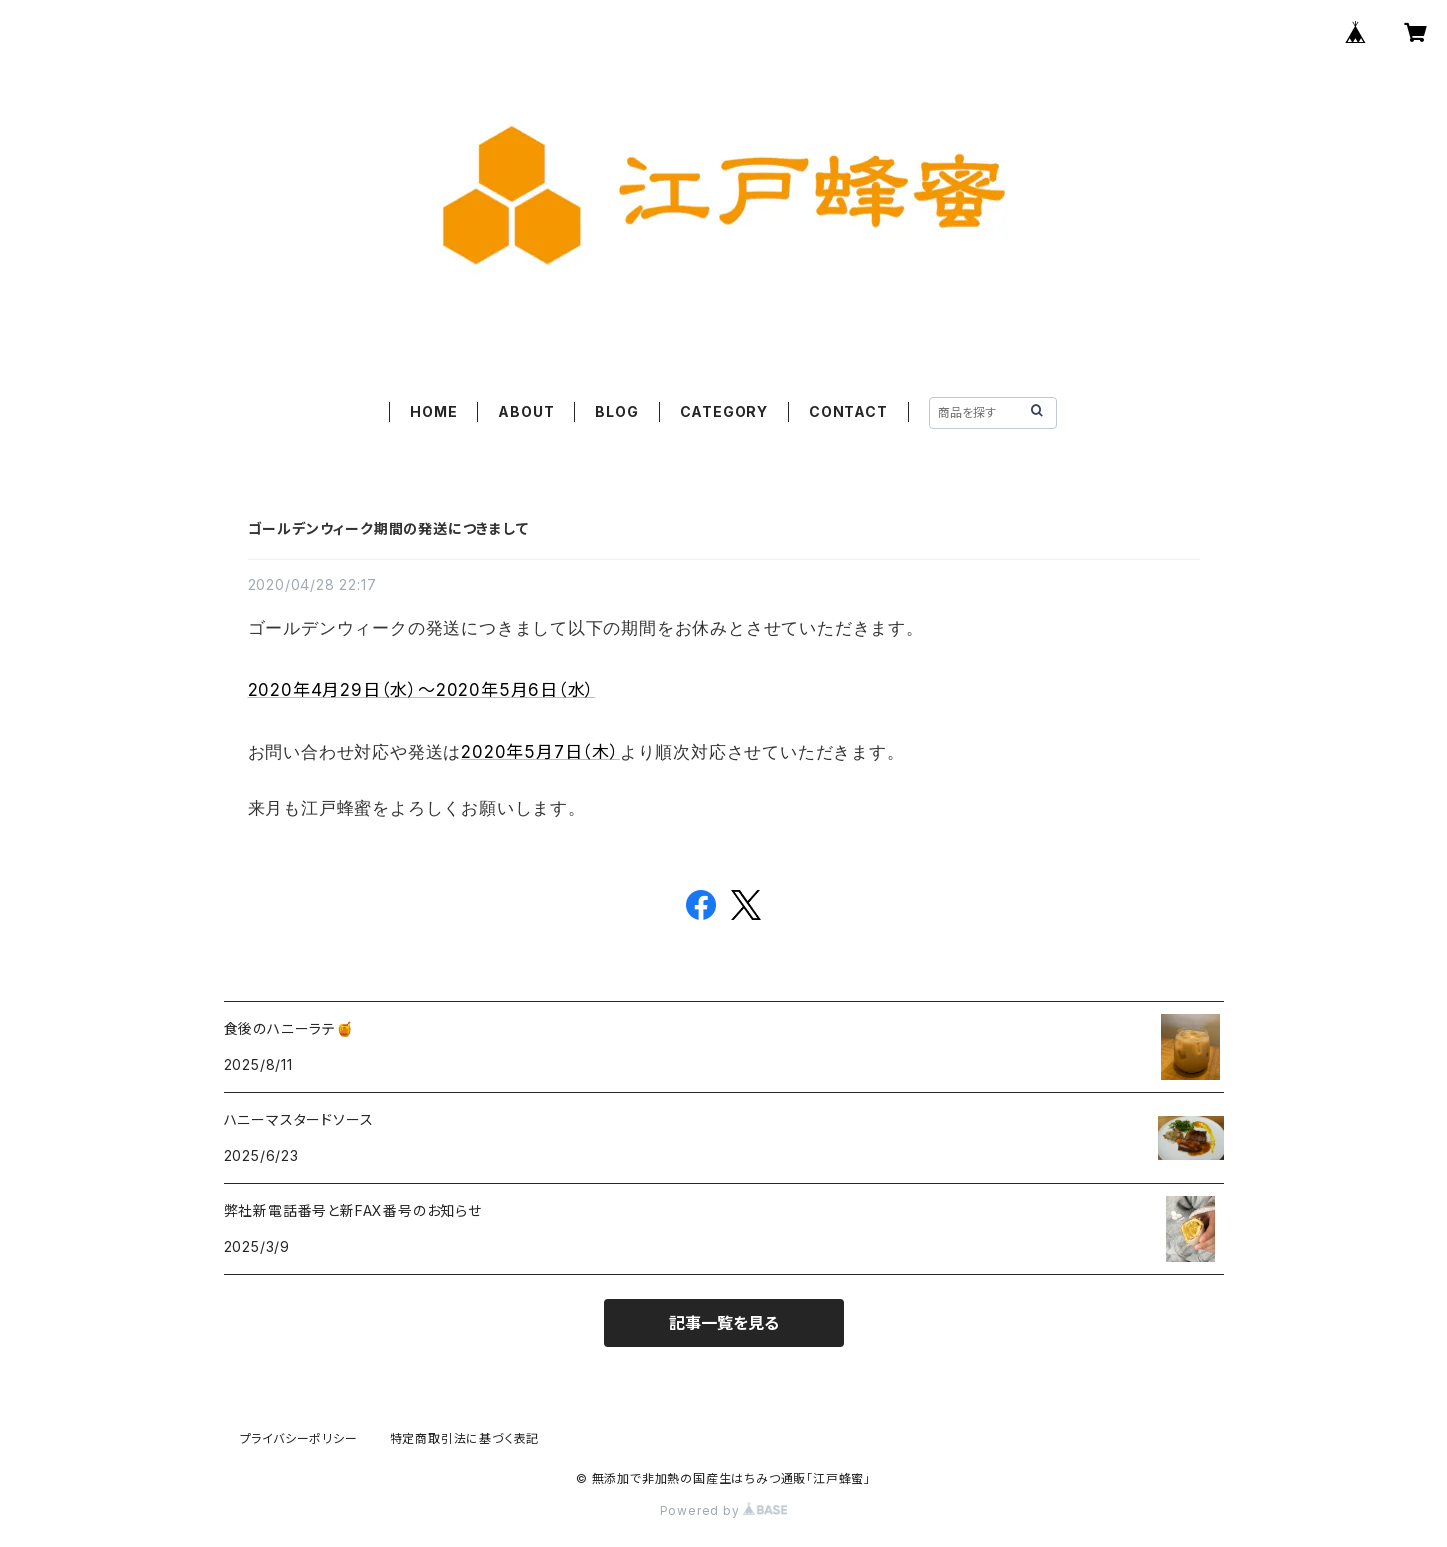  What do you see at coordinates (724, 1323) in the screenshot?
I see `記事一覧を見る` at bounding box center [724, 1323].